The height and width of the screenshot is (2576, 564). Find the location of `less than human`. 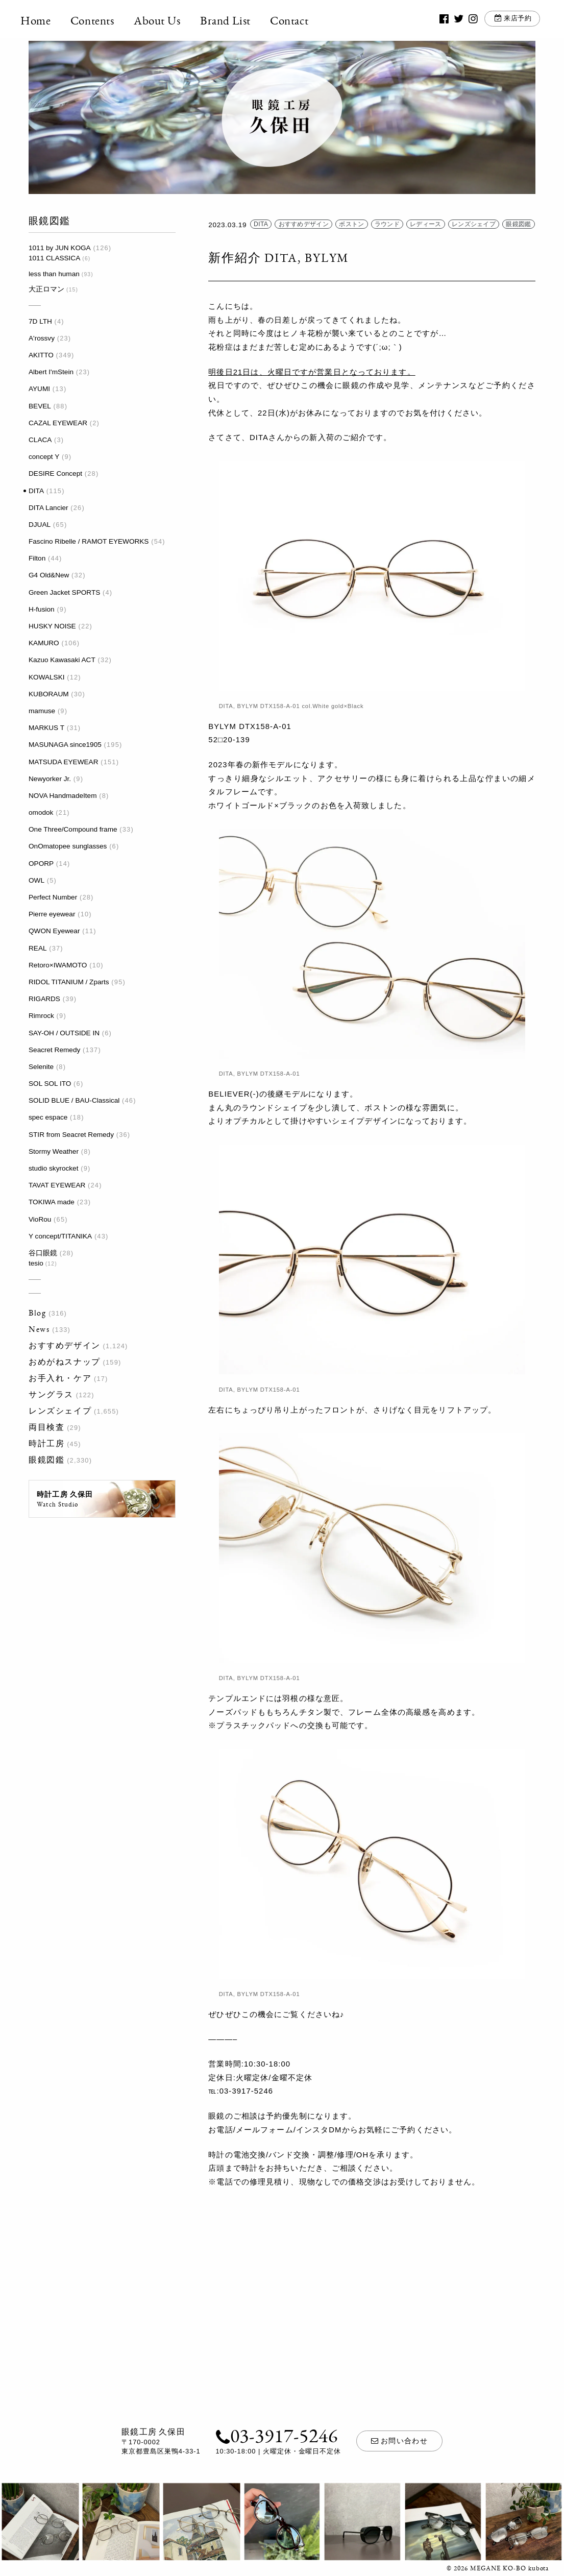

less than human is located at coordinates (54, 274).